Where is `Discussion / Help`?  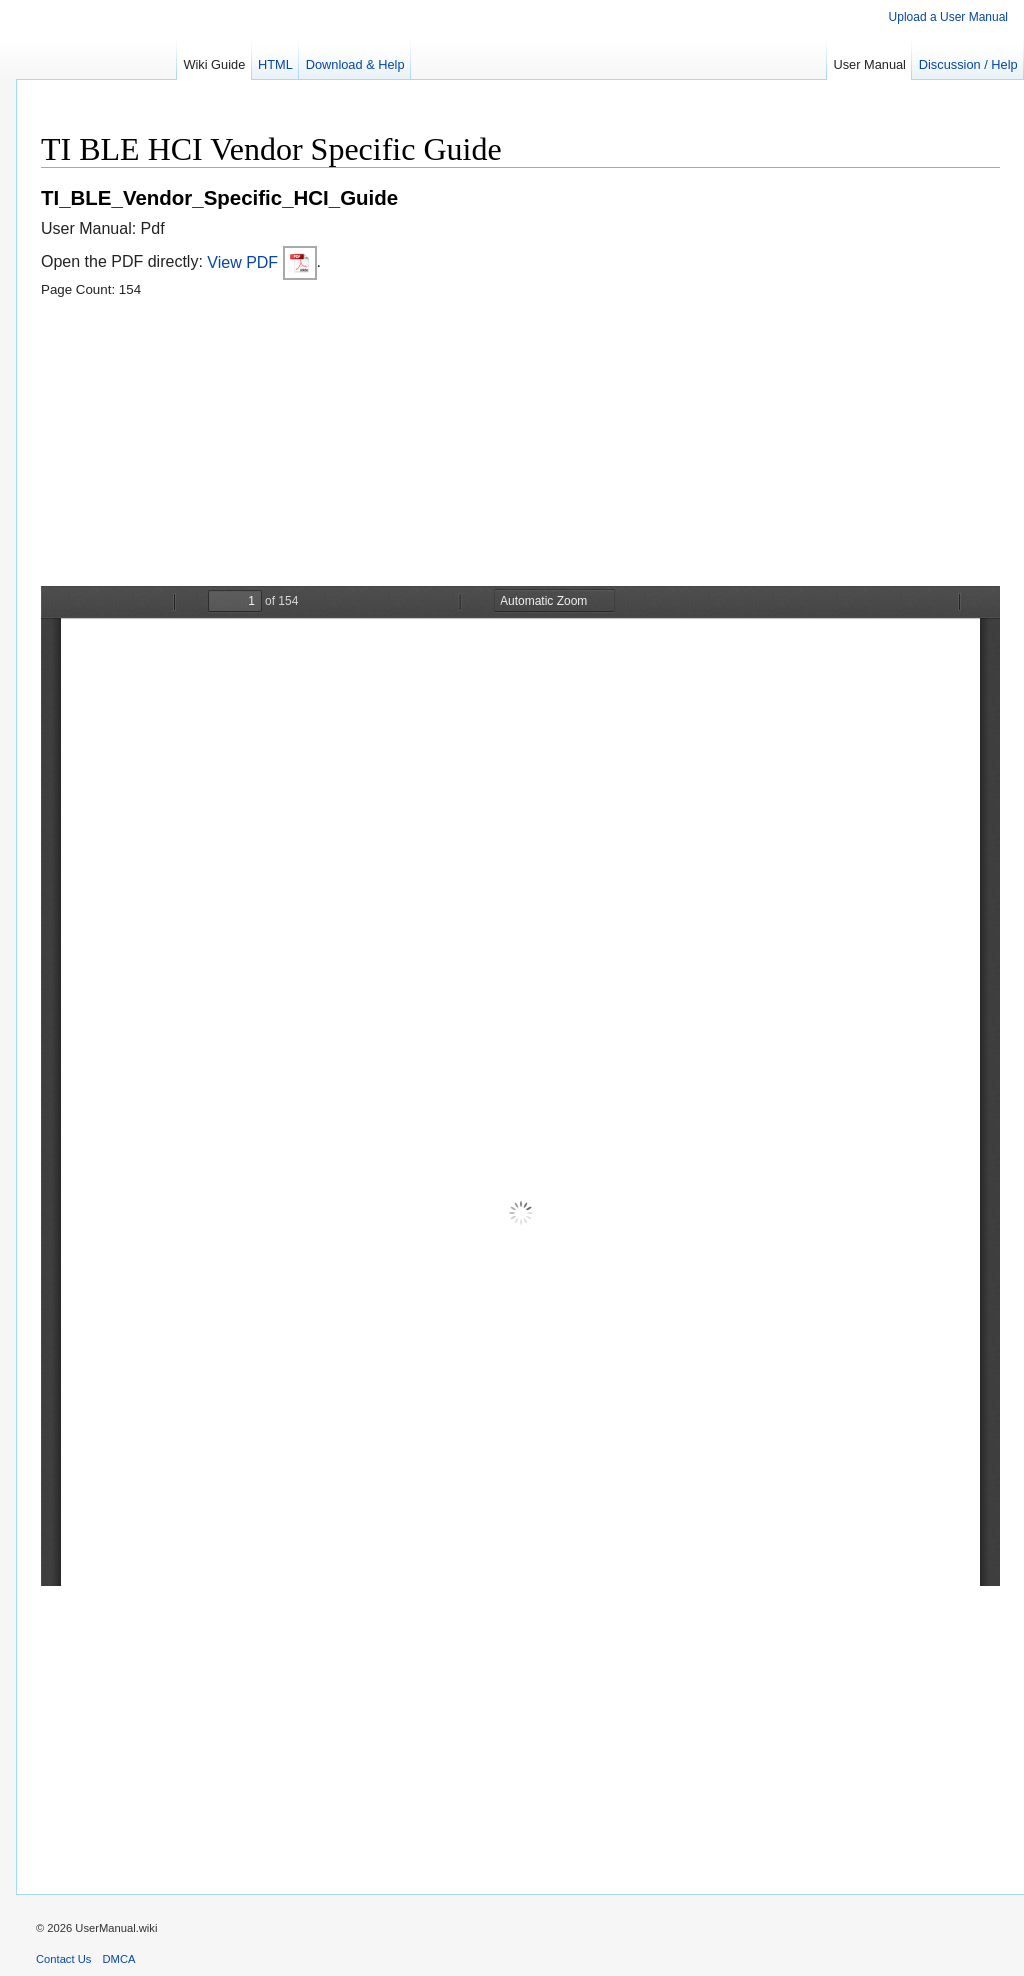
Discussion / Help is located at coordinates (968, 64).